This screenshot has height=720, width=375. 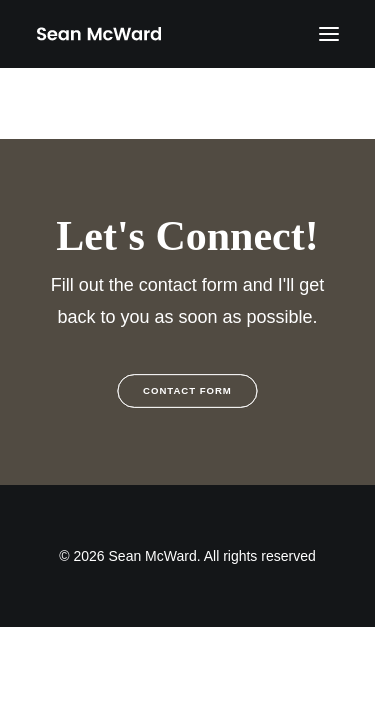 What do you see at coordinates (98, 34) in the screenshot?
I see `[Sean McWard]` at bounding box center [98, 34].